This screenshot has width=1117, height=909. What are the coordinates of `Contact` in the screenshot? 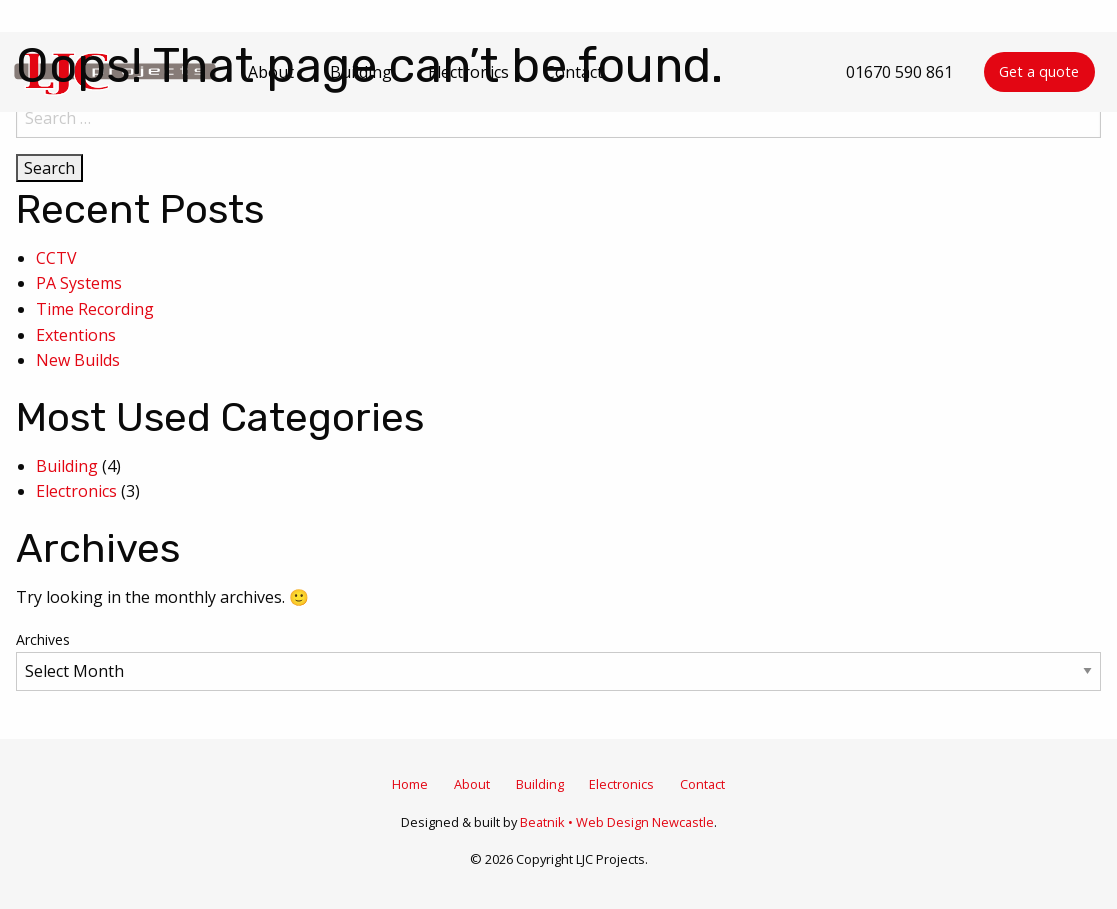 It's located at (702, 784).